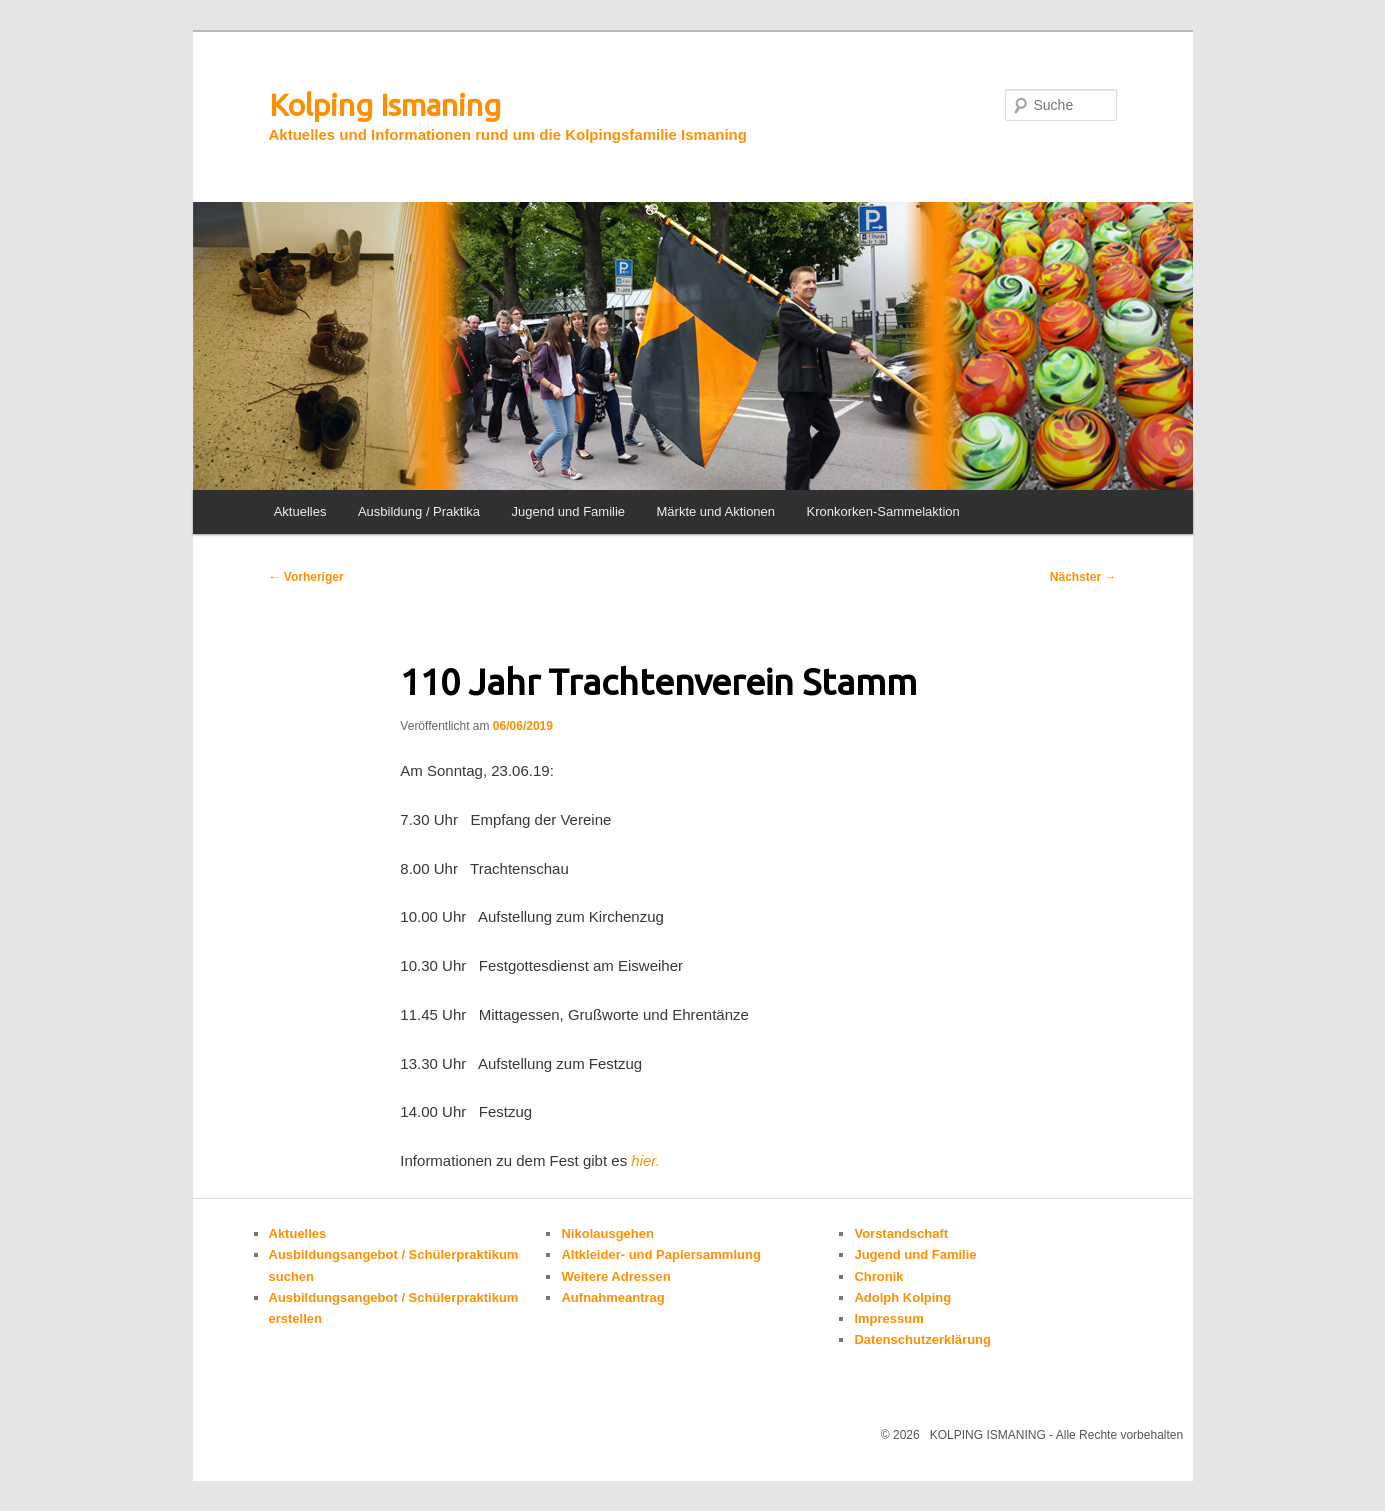 Image resolution: width=1385 pixels, height=1511 pixels. I want to click on Märkte und Aktionen, so click(716, 511).